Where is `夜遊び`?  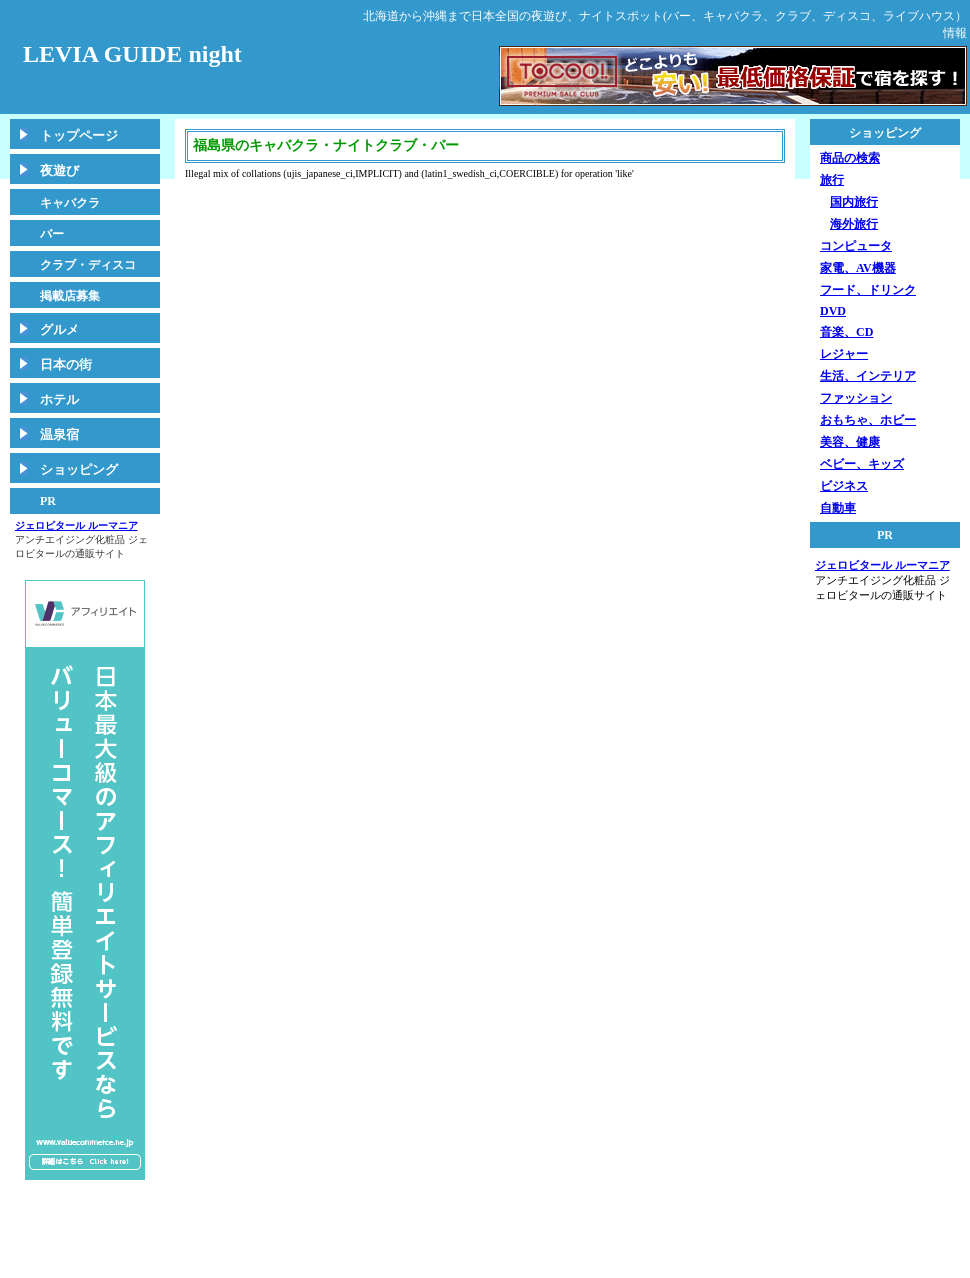
夜遊び is located at coordinates (59, 170).